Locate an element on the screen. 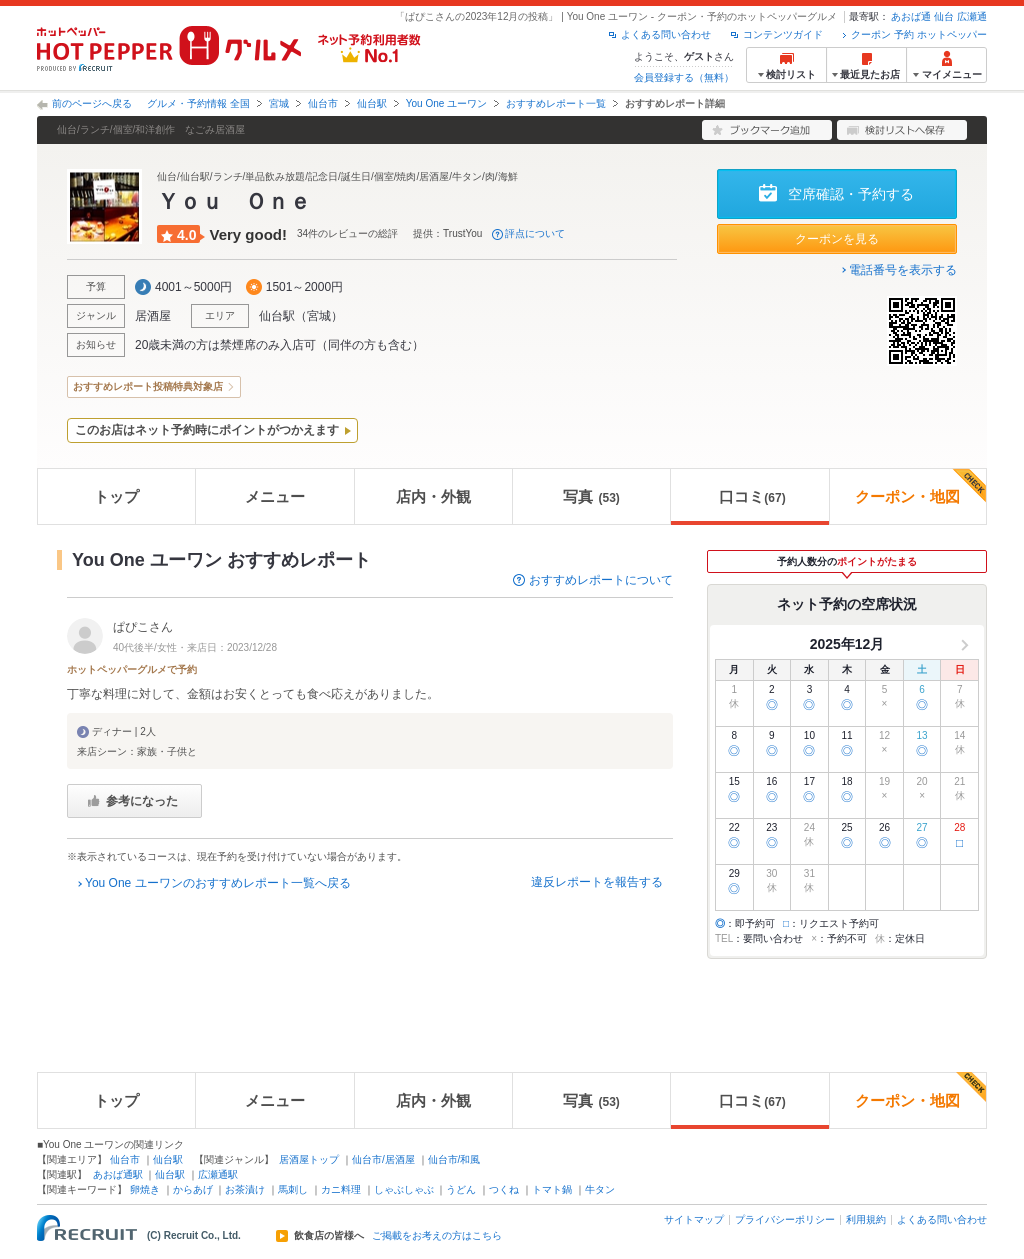  店内・外観 is located at coordinates (433, 496).